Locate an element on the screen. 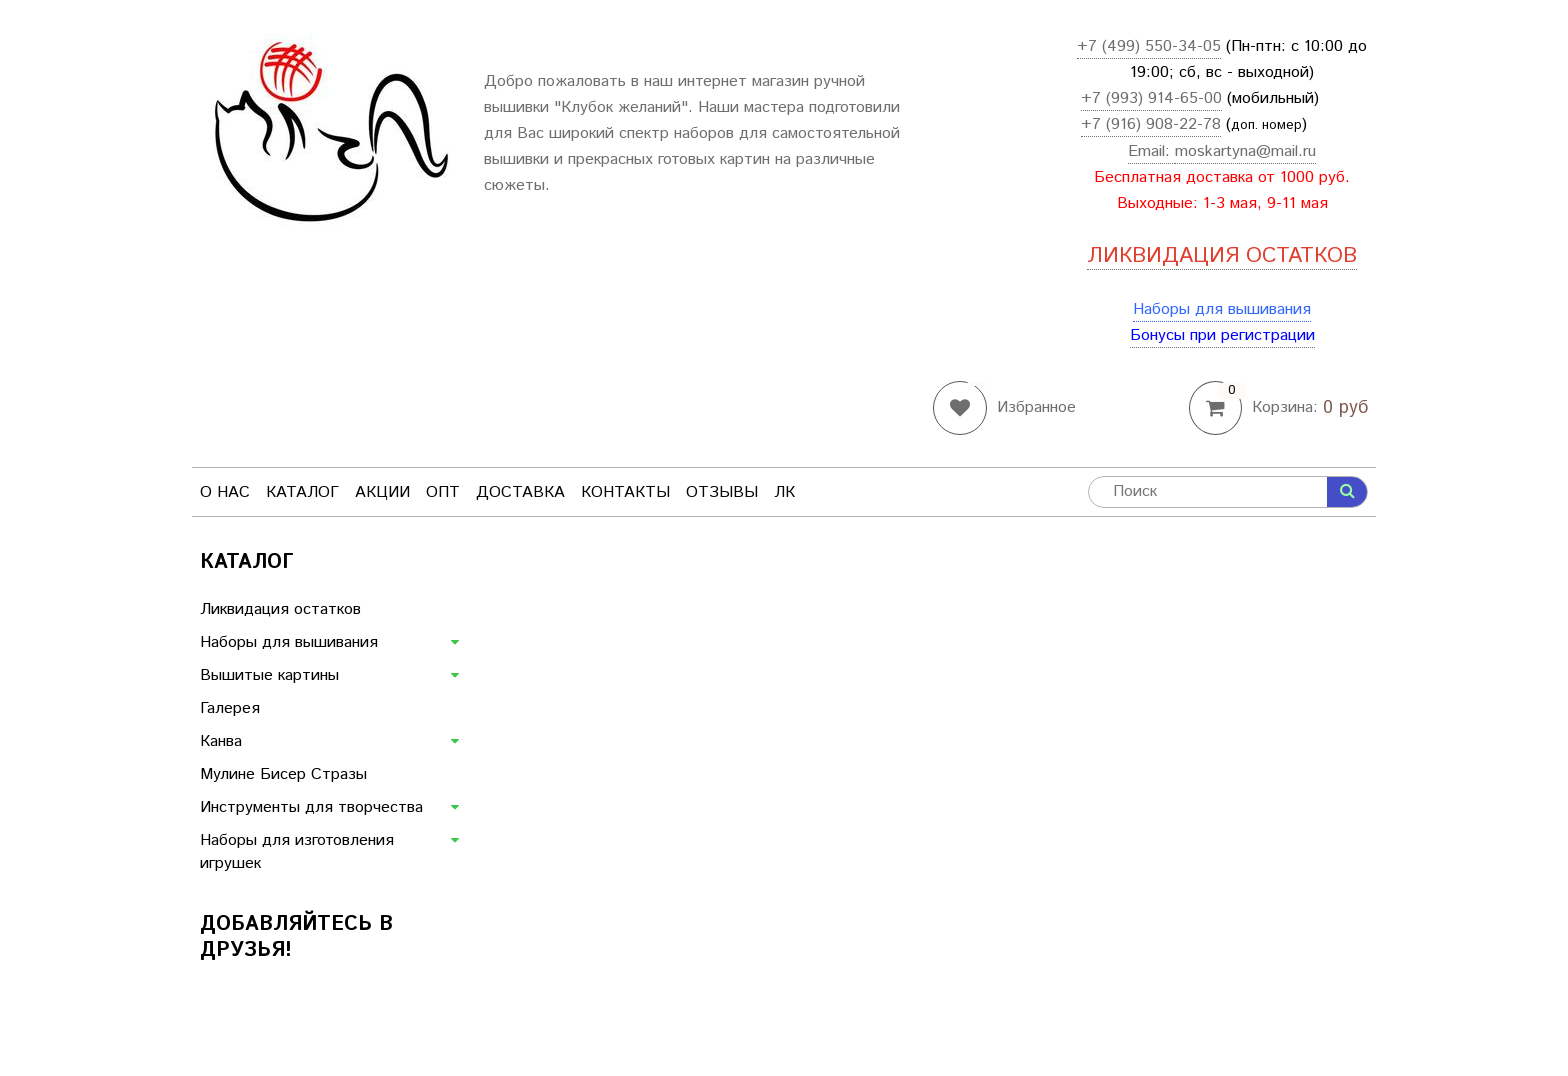 The height and width of the screenshot is (1076, 1568). Email: is located at coordinates (1151, 151).